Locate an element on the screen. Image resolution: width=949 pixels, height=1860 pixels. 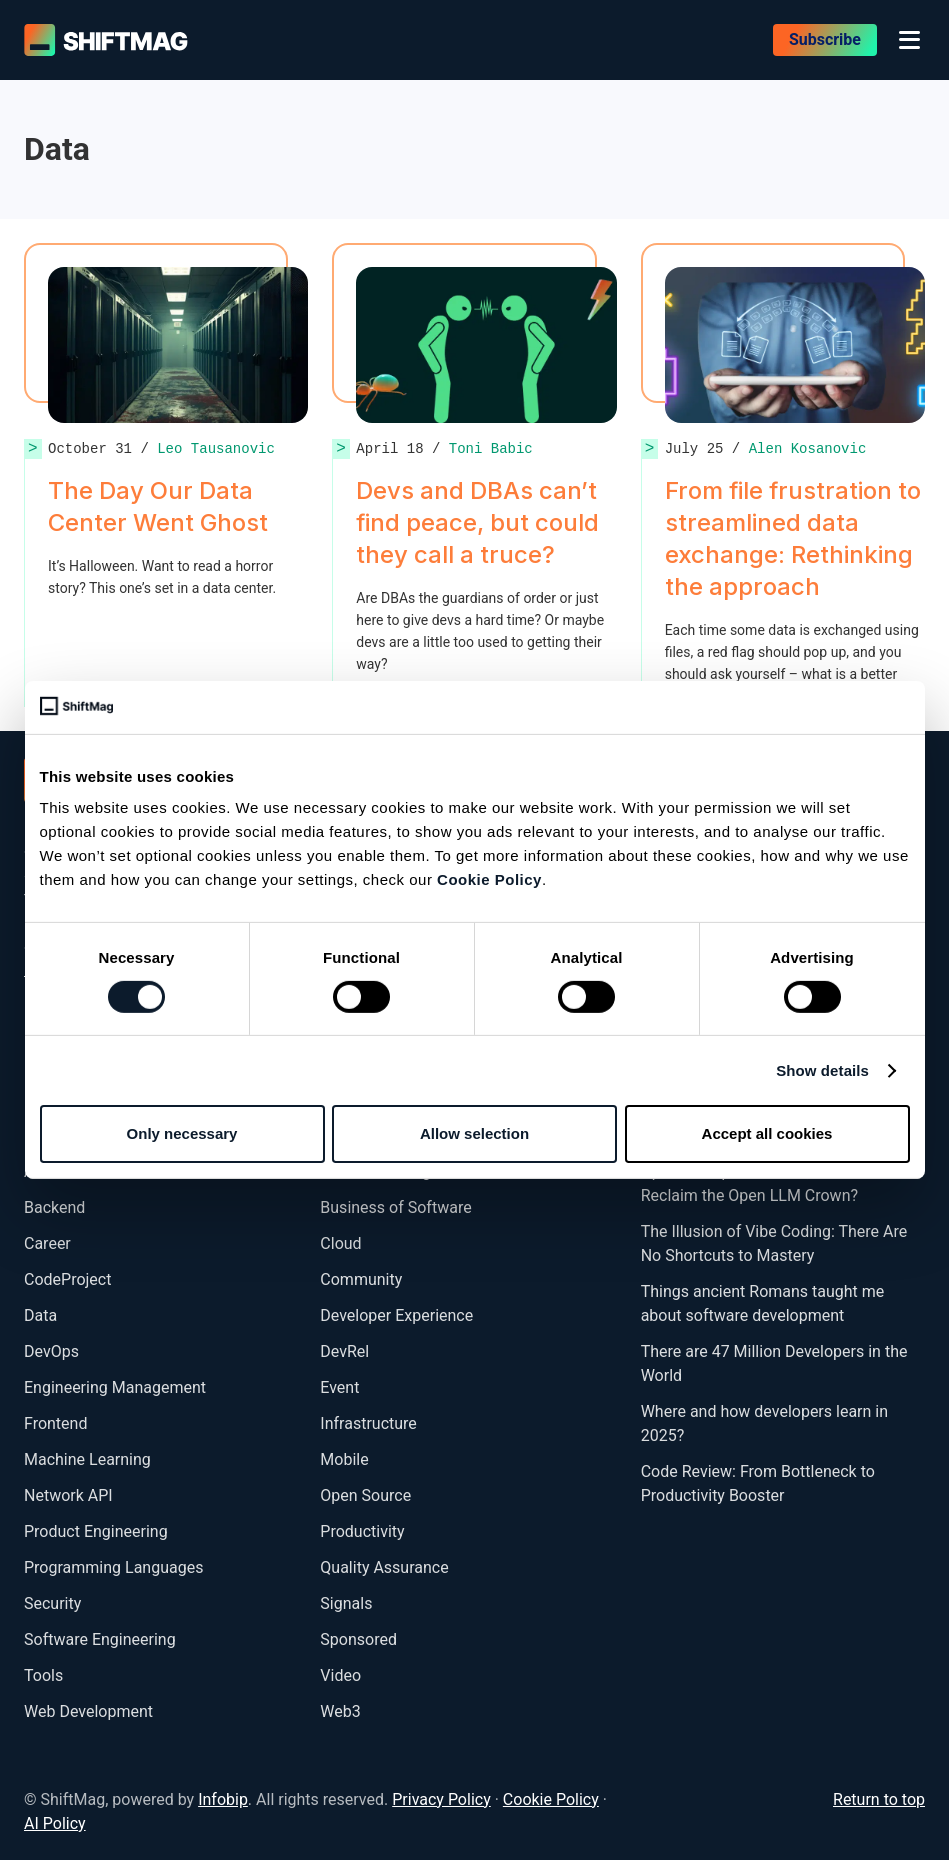
Cloud is located at coordinates (340, 1243).